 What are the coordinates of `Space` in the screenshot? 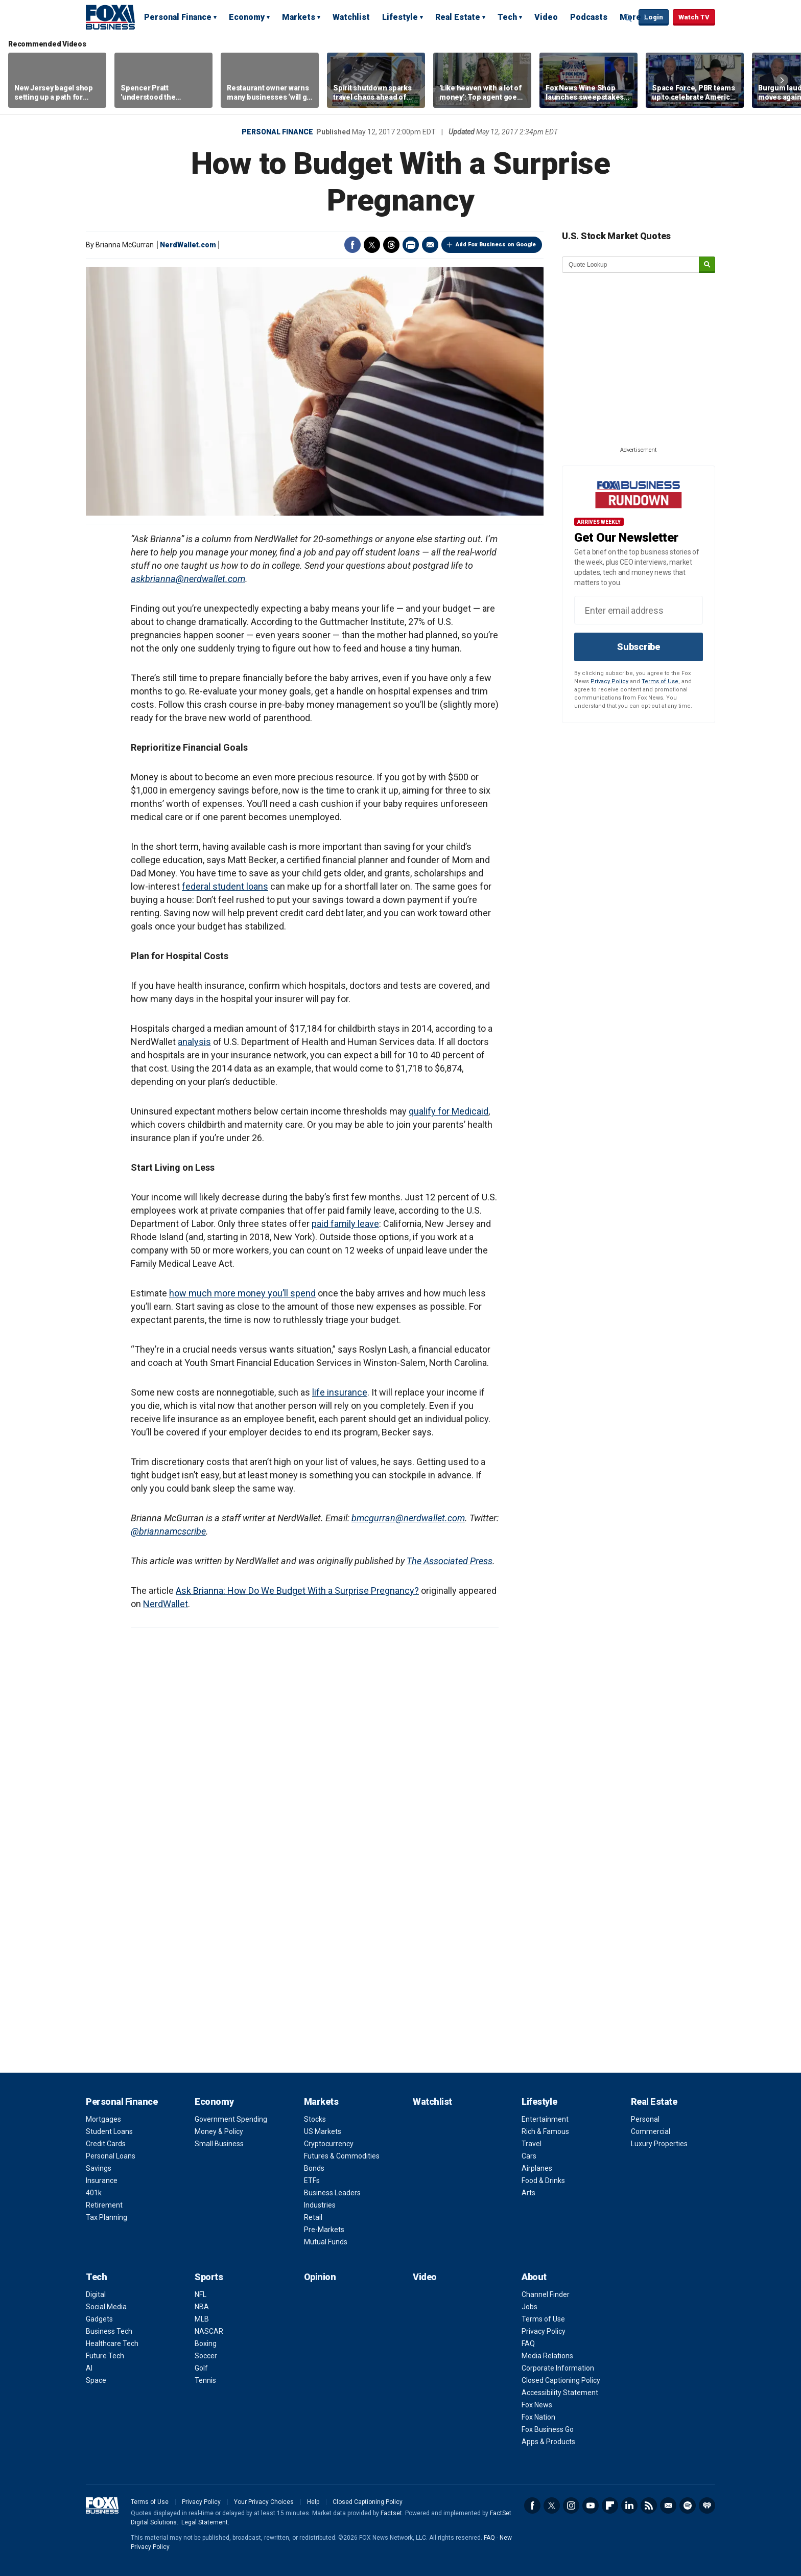 It's located at (96, 2380).